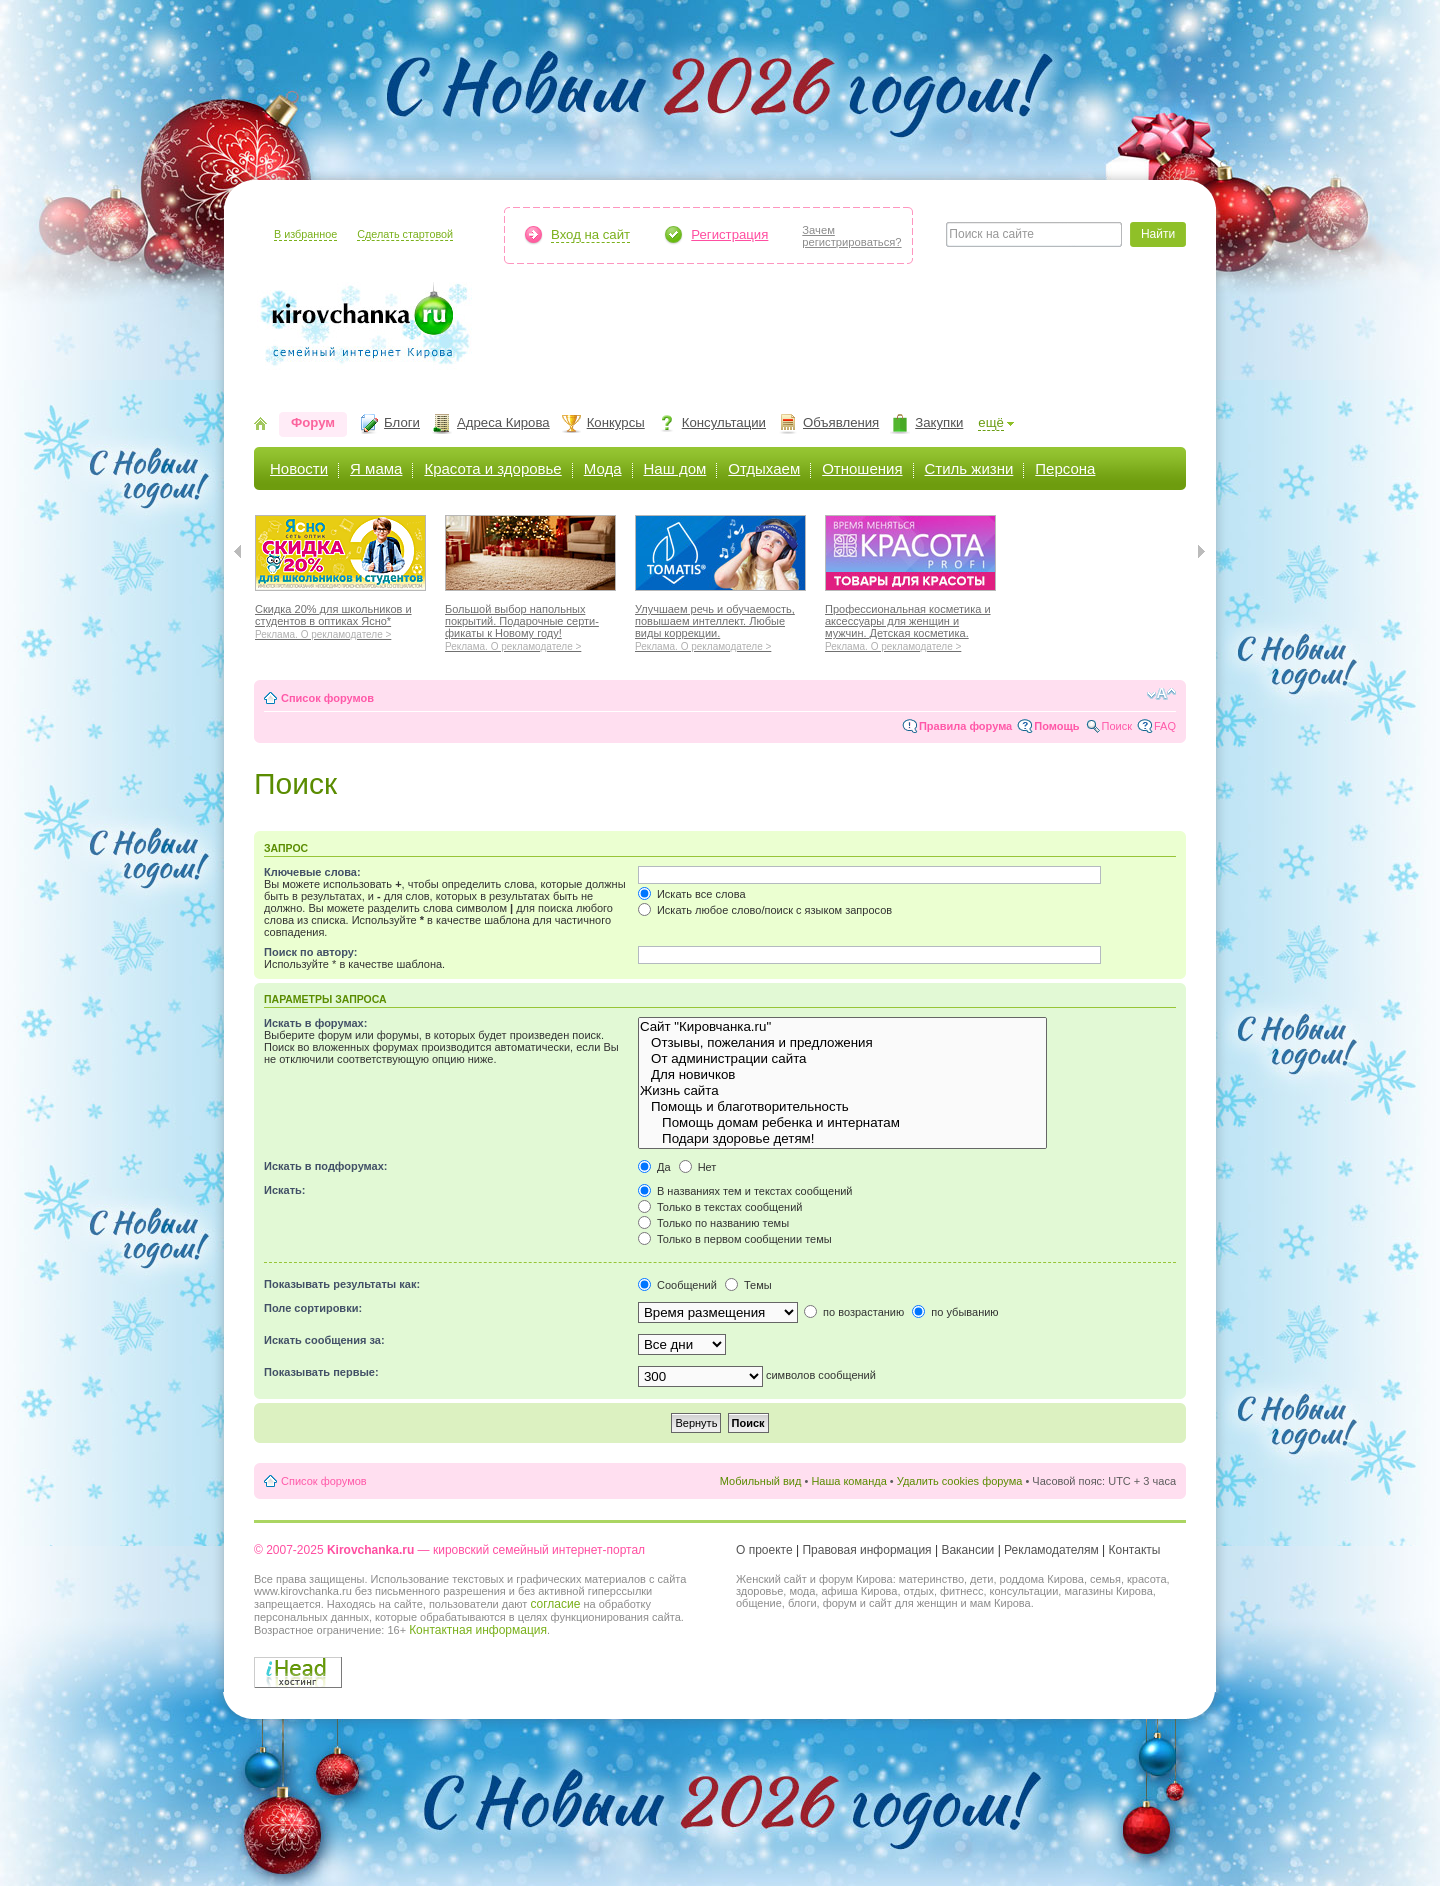  What do you see at coordinates (402, 422) in the screenshot?
I see `Блоги` at bounding box center [402, 422].